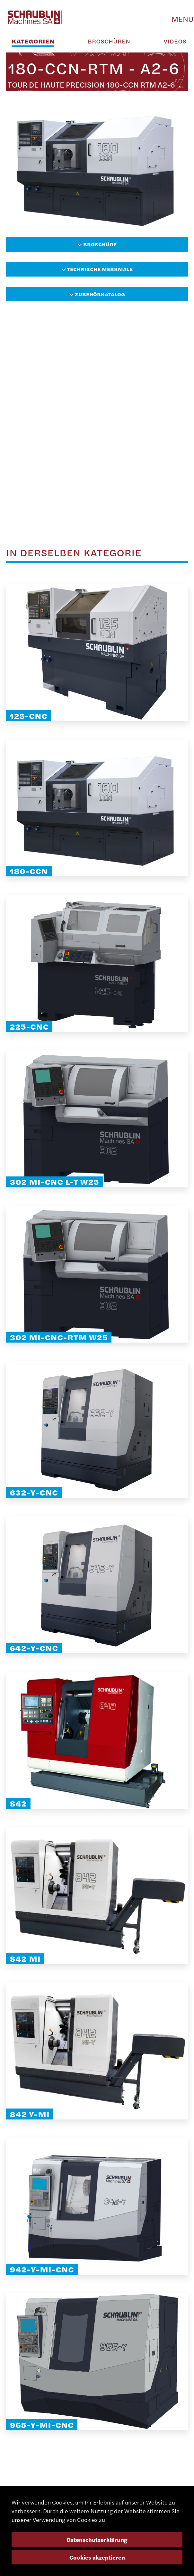 The width and height of the screenshot is (194, 2576). I want to click on Videos, so click(174, 41).